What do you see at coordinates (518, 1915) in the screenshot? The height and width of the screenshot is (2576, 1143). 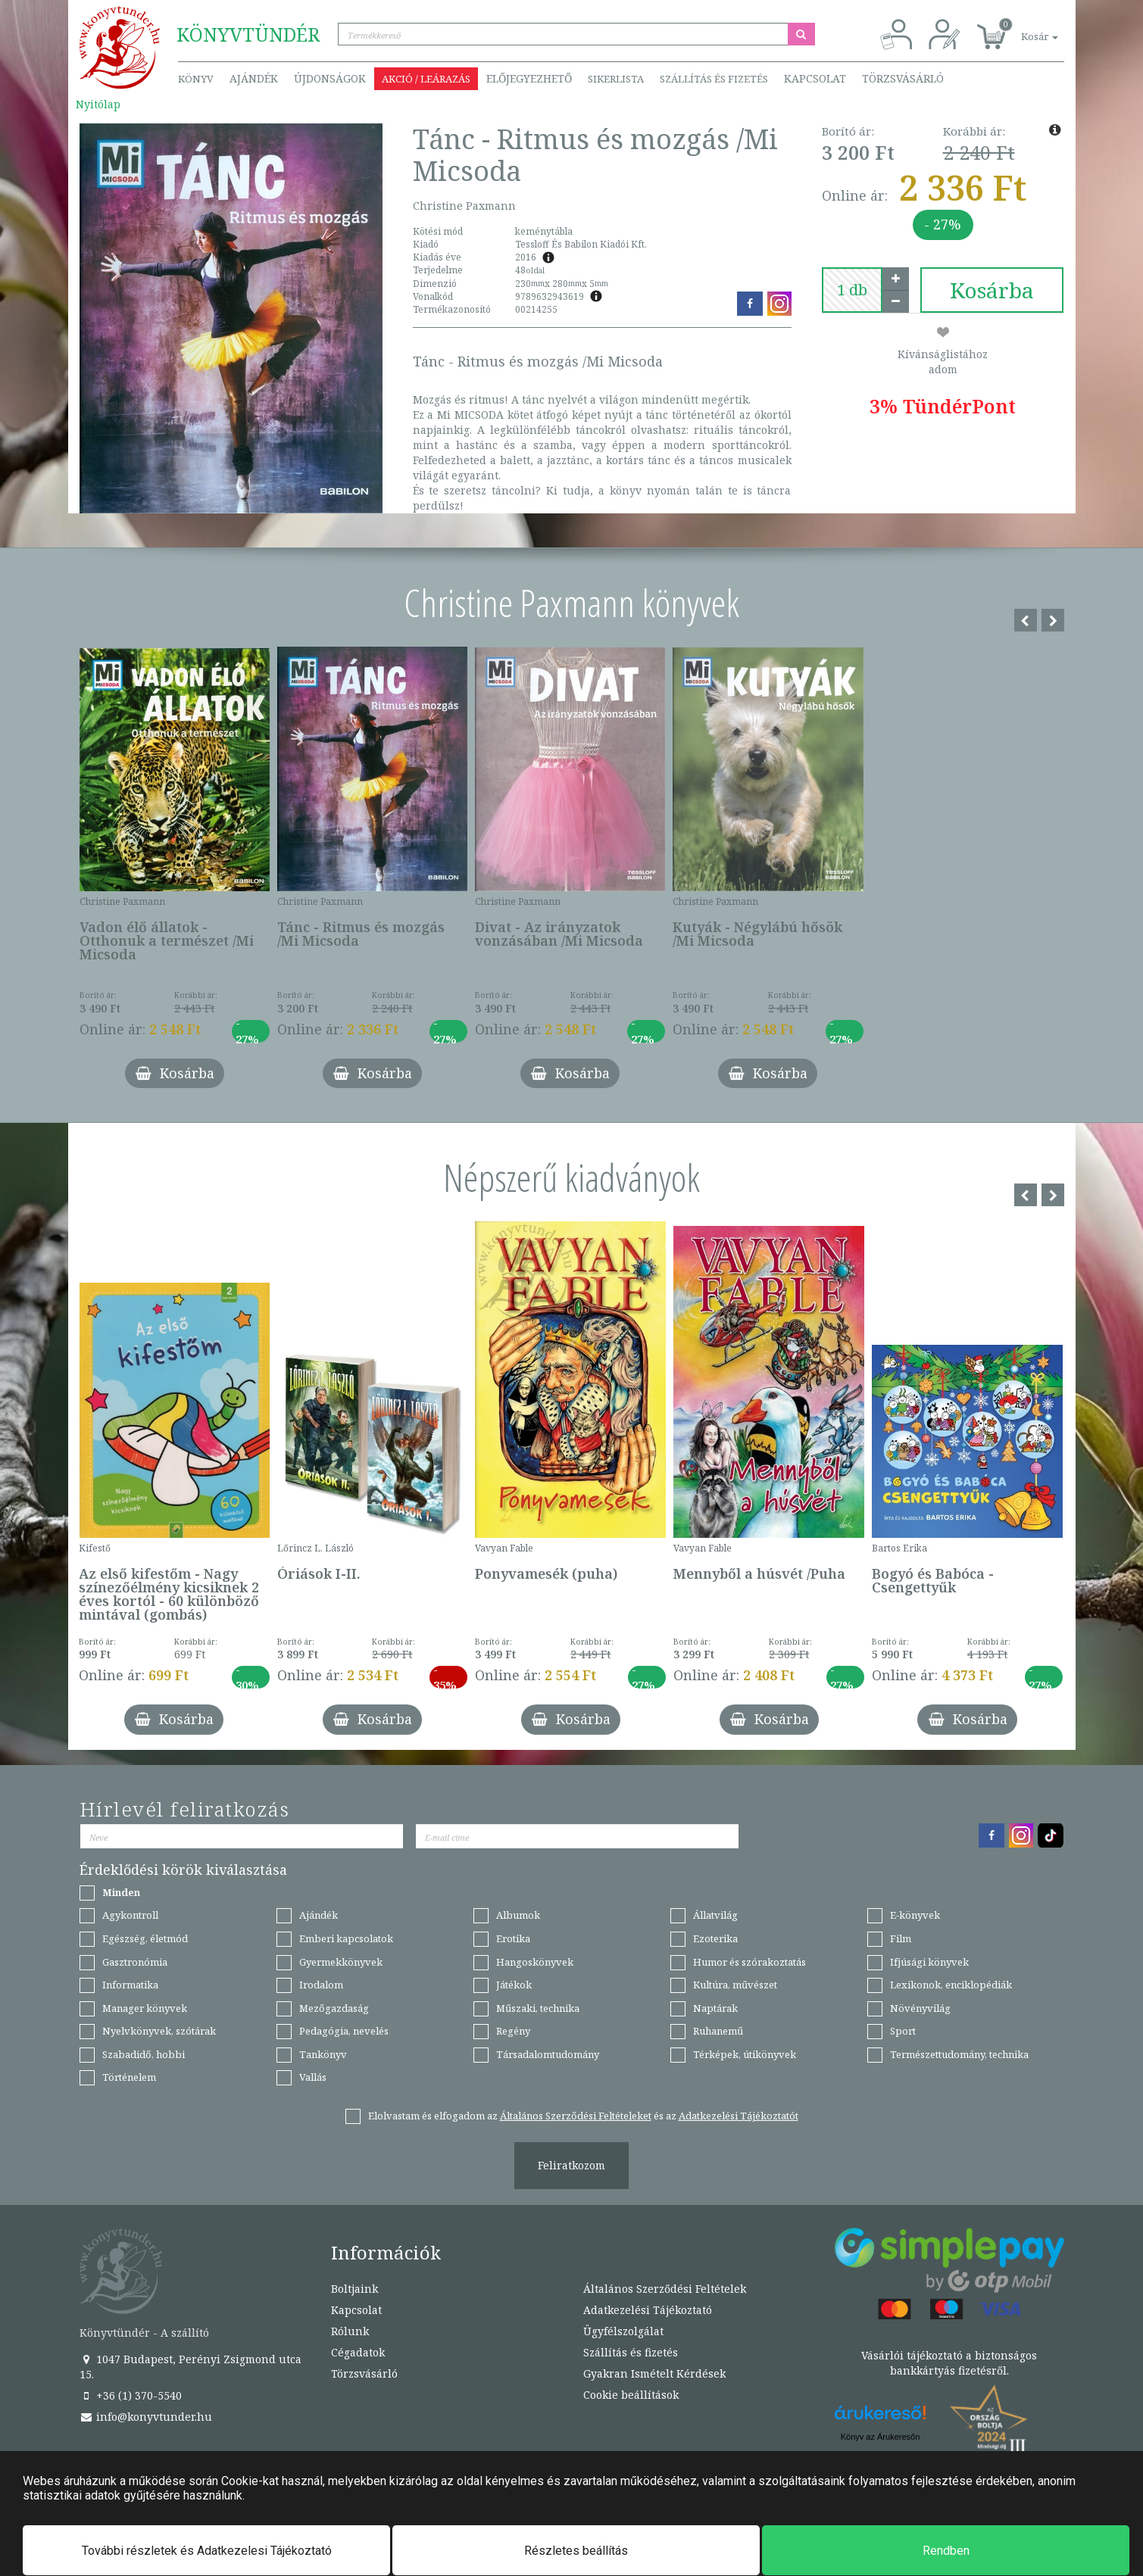 I see `Albumok` at bounding box center [518, 1915].